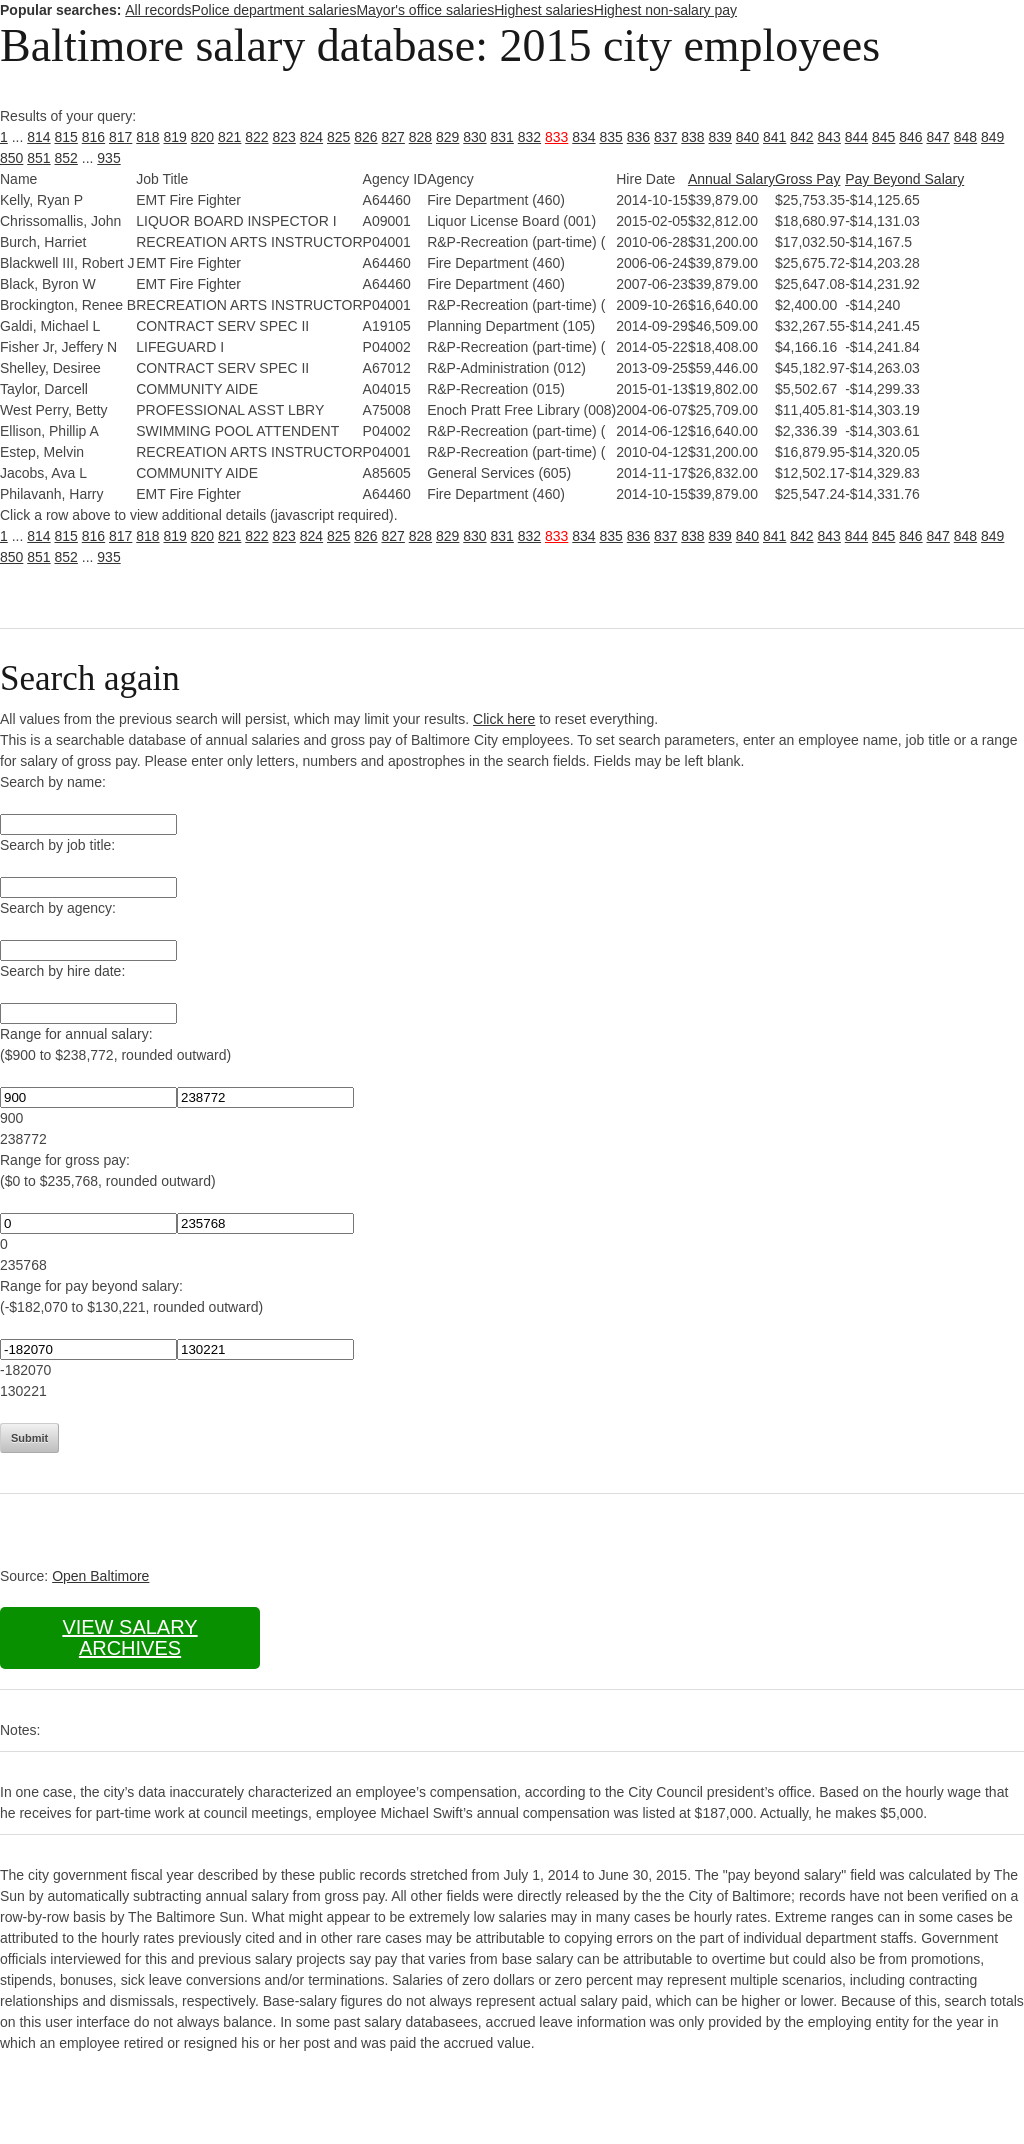 This screenshot has width=1024, height=2144. I want to click on 935, so click(108, 158).